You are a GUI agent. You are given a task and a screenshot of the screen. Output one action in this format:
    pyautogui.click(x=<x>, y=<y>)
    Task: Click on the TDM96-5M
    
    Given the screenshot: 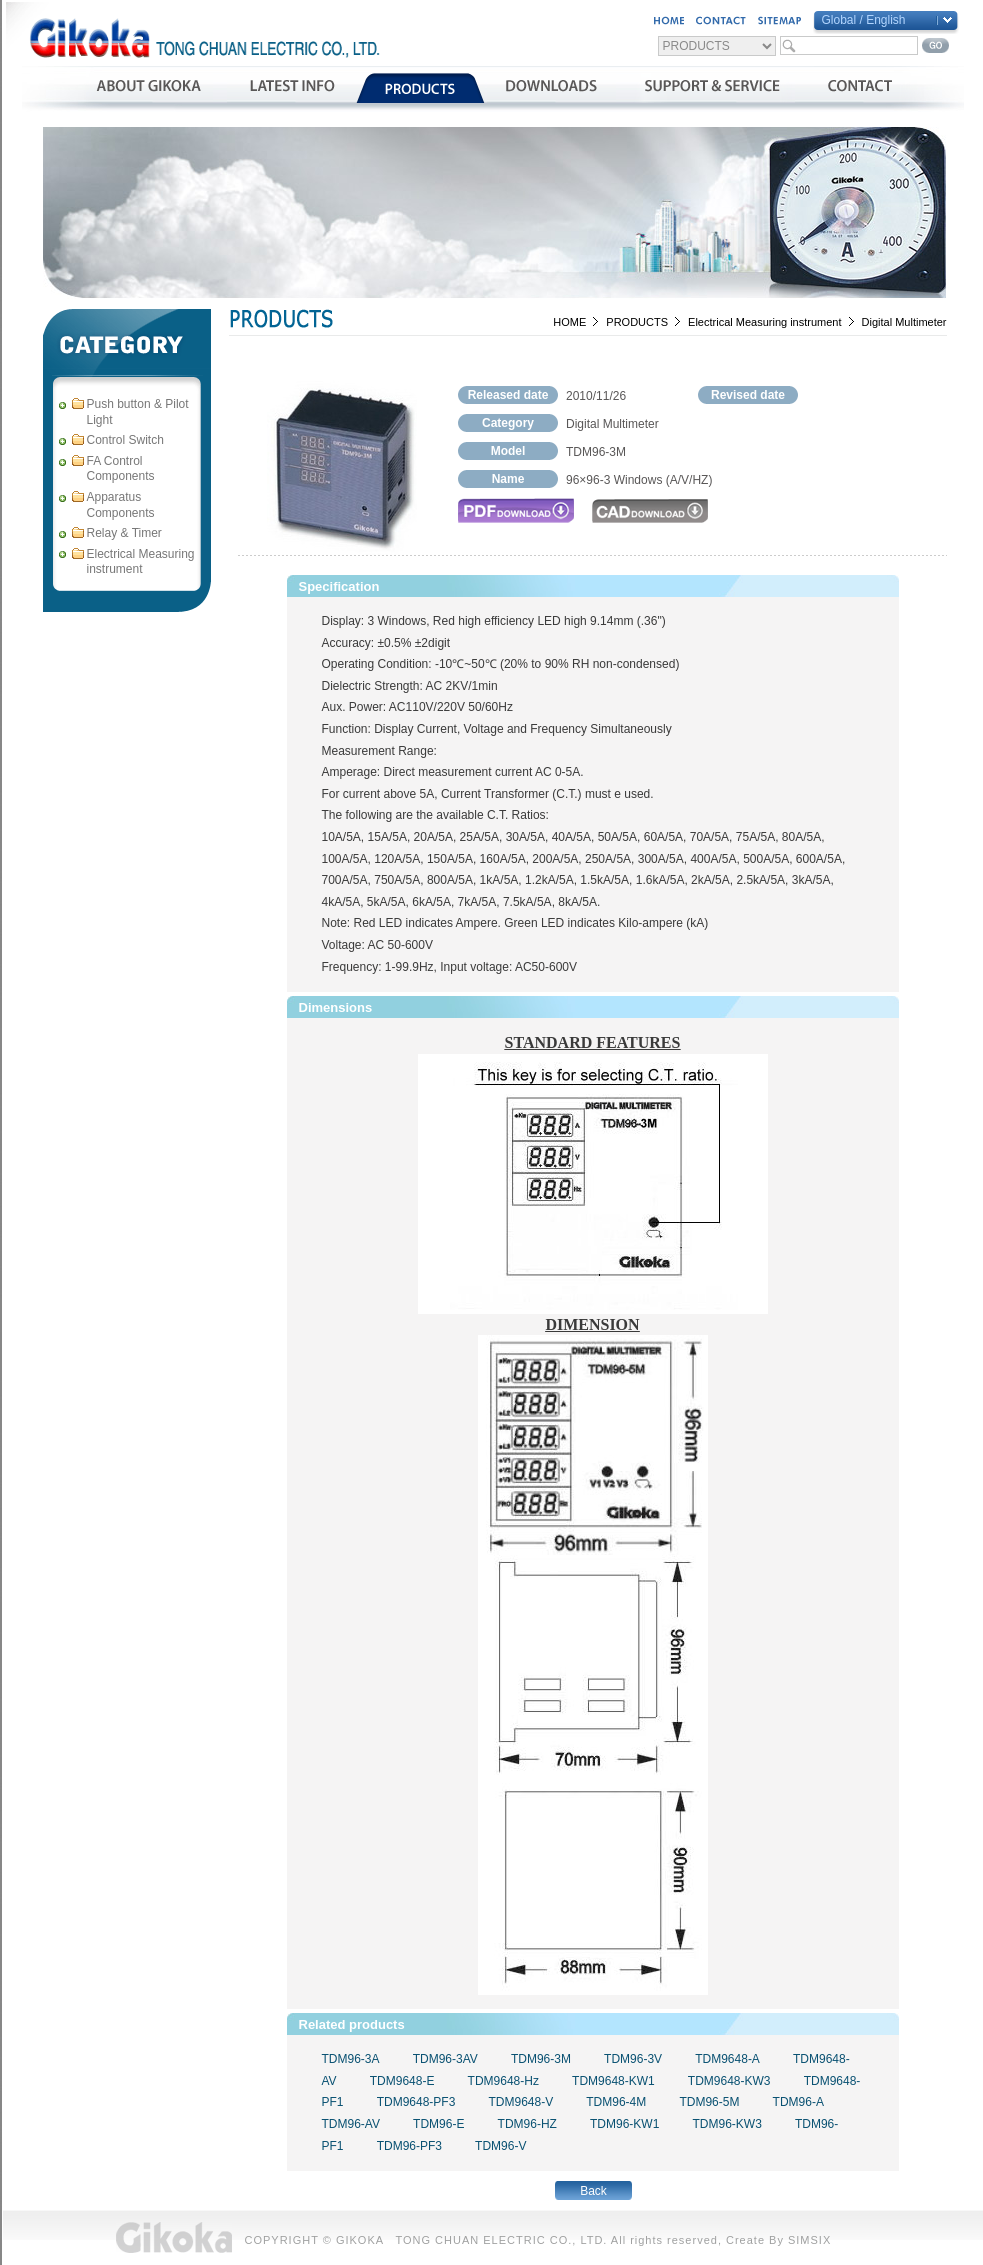 What is the action you would take?
    pyautogui.click(x=709, y=2102)
    